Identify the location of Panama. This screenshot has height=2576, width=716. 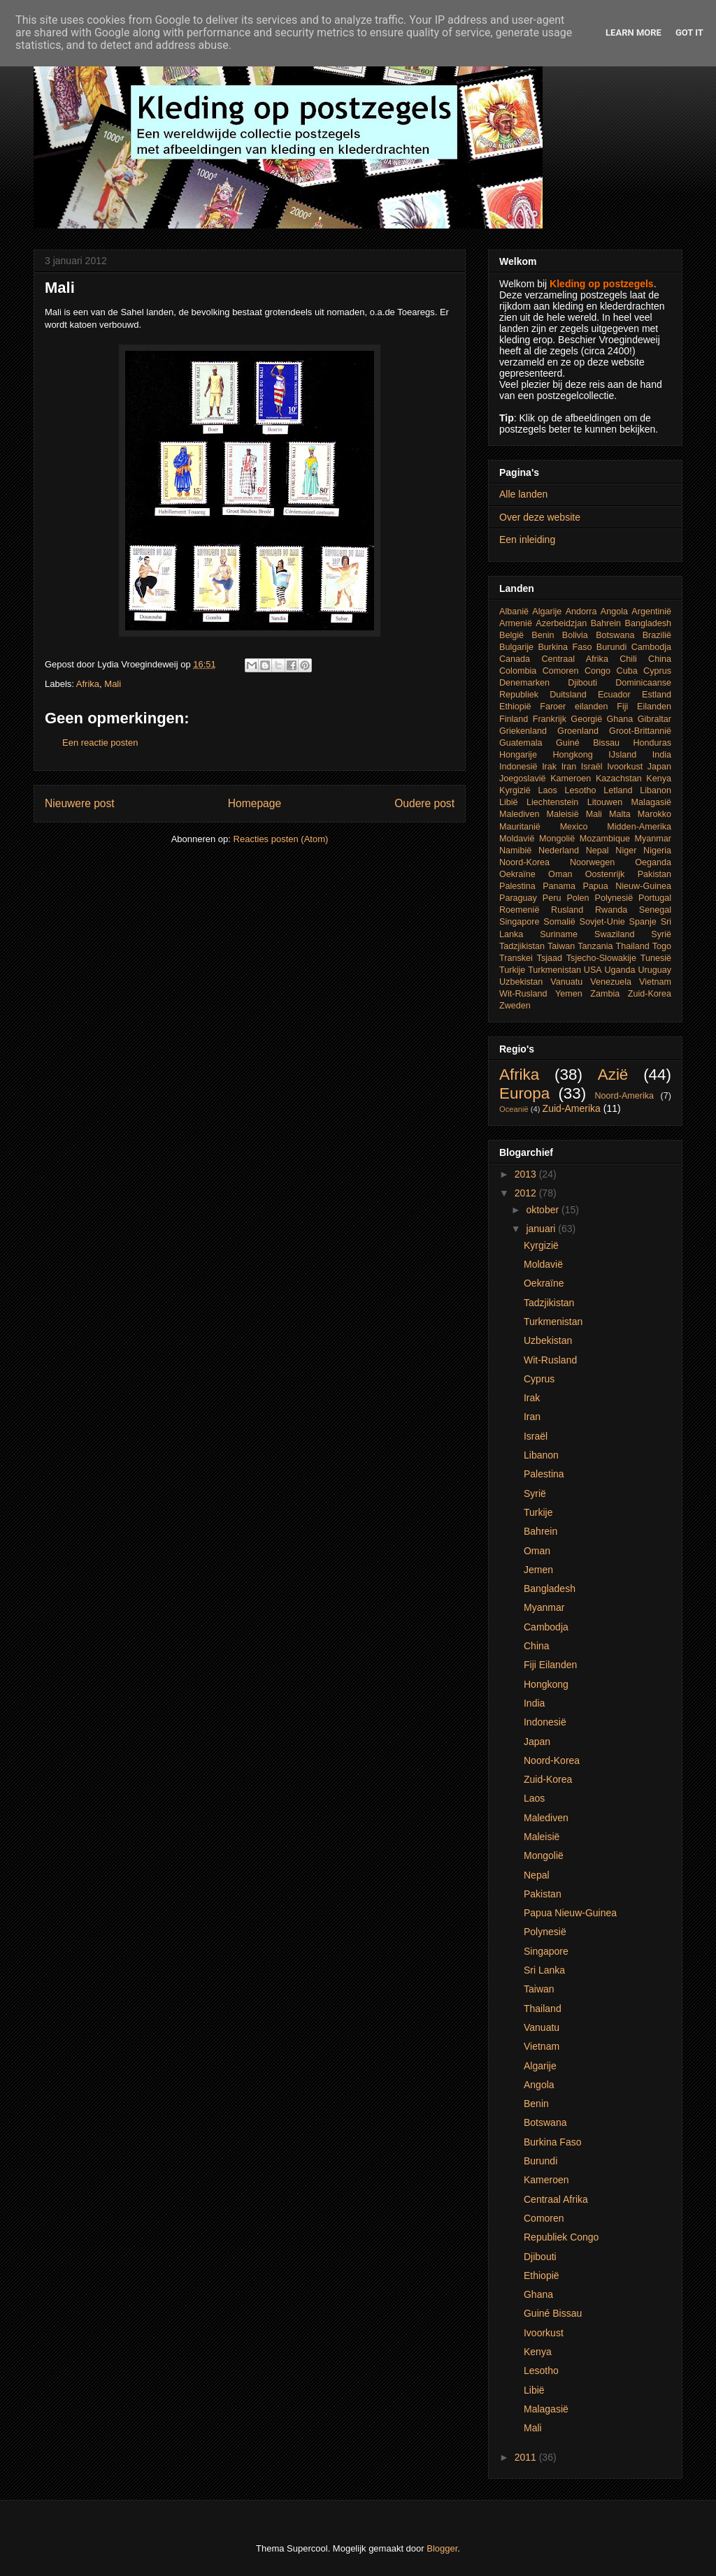
(559, 886).